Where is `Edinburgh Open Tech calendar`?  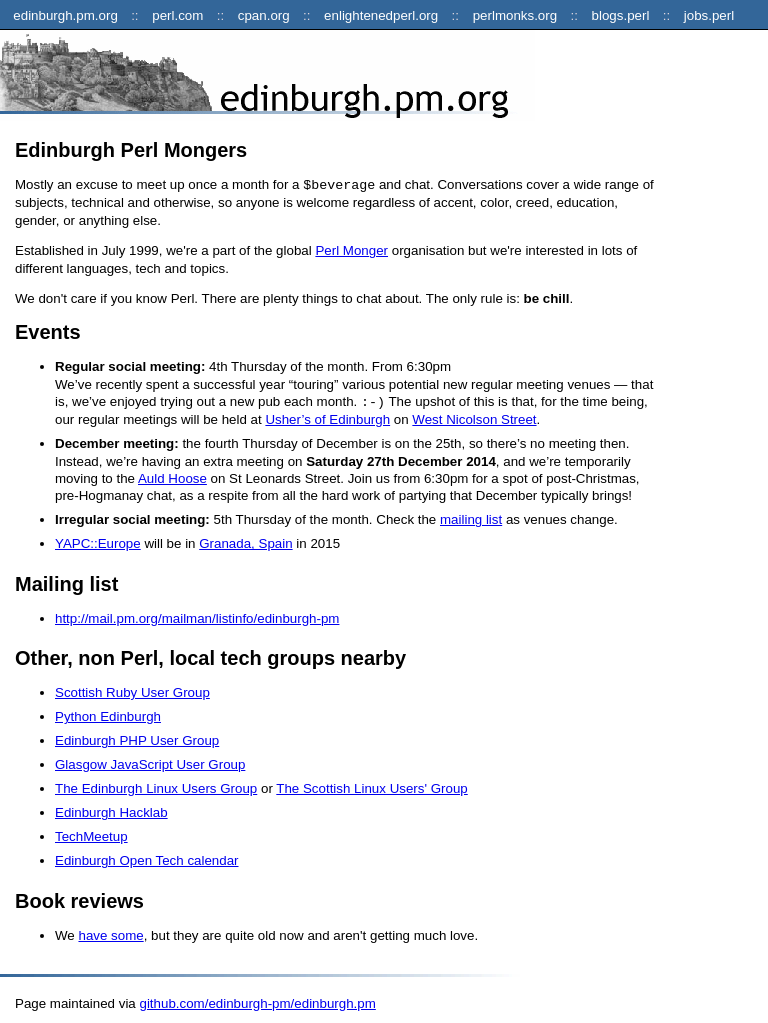 Edinburgh Open Tech calendar is located at coordinates (147, 858).